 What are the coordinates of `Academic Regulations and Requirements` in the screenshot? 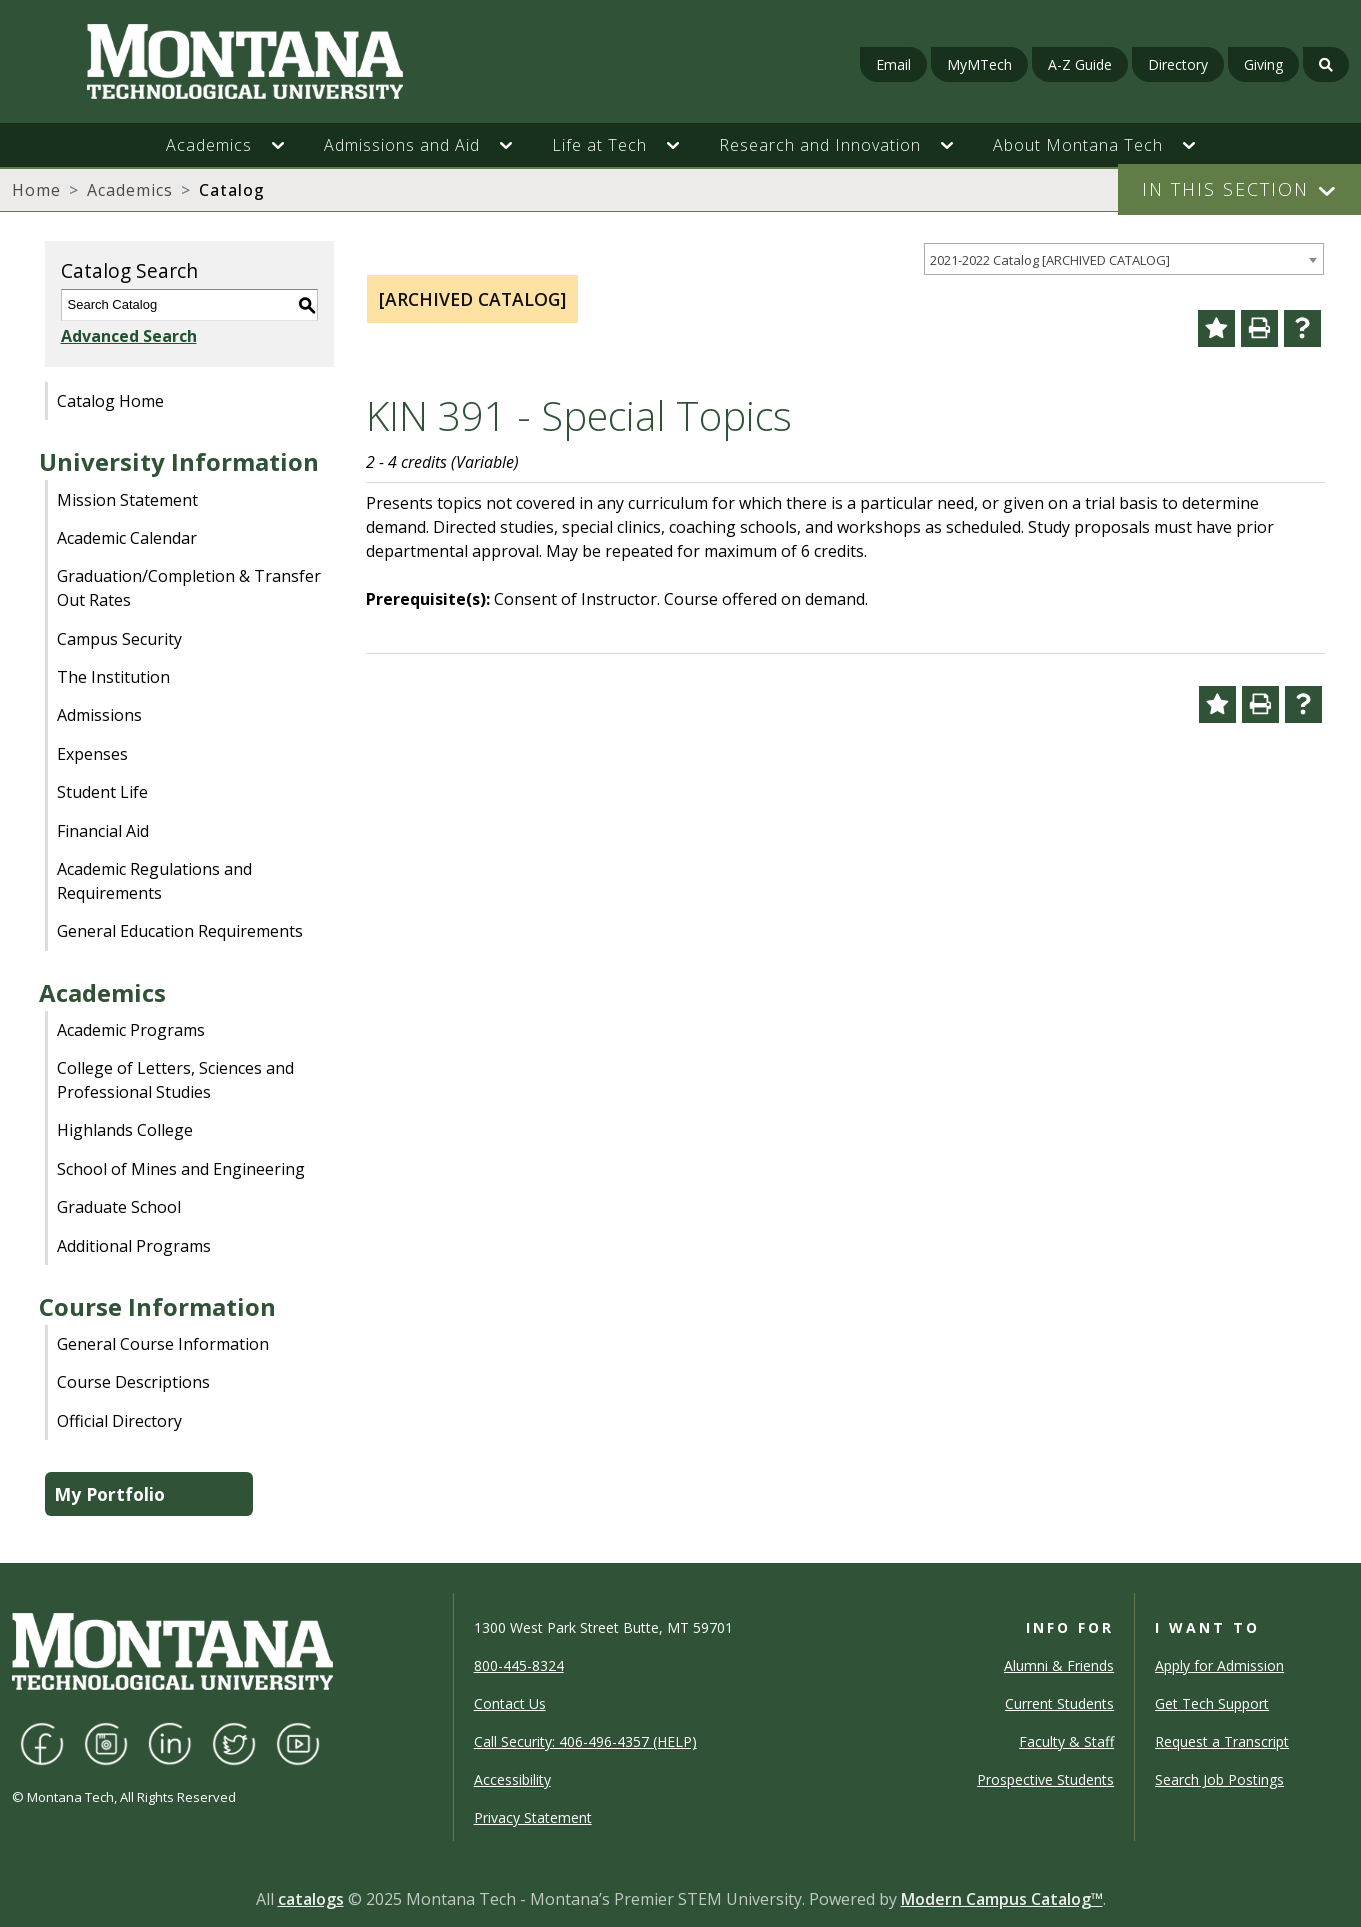 It's located at (154, 881).